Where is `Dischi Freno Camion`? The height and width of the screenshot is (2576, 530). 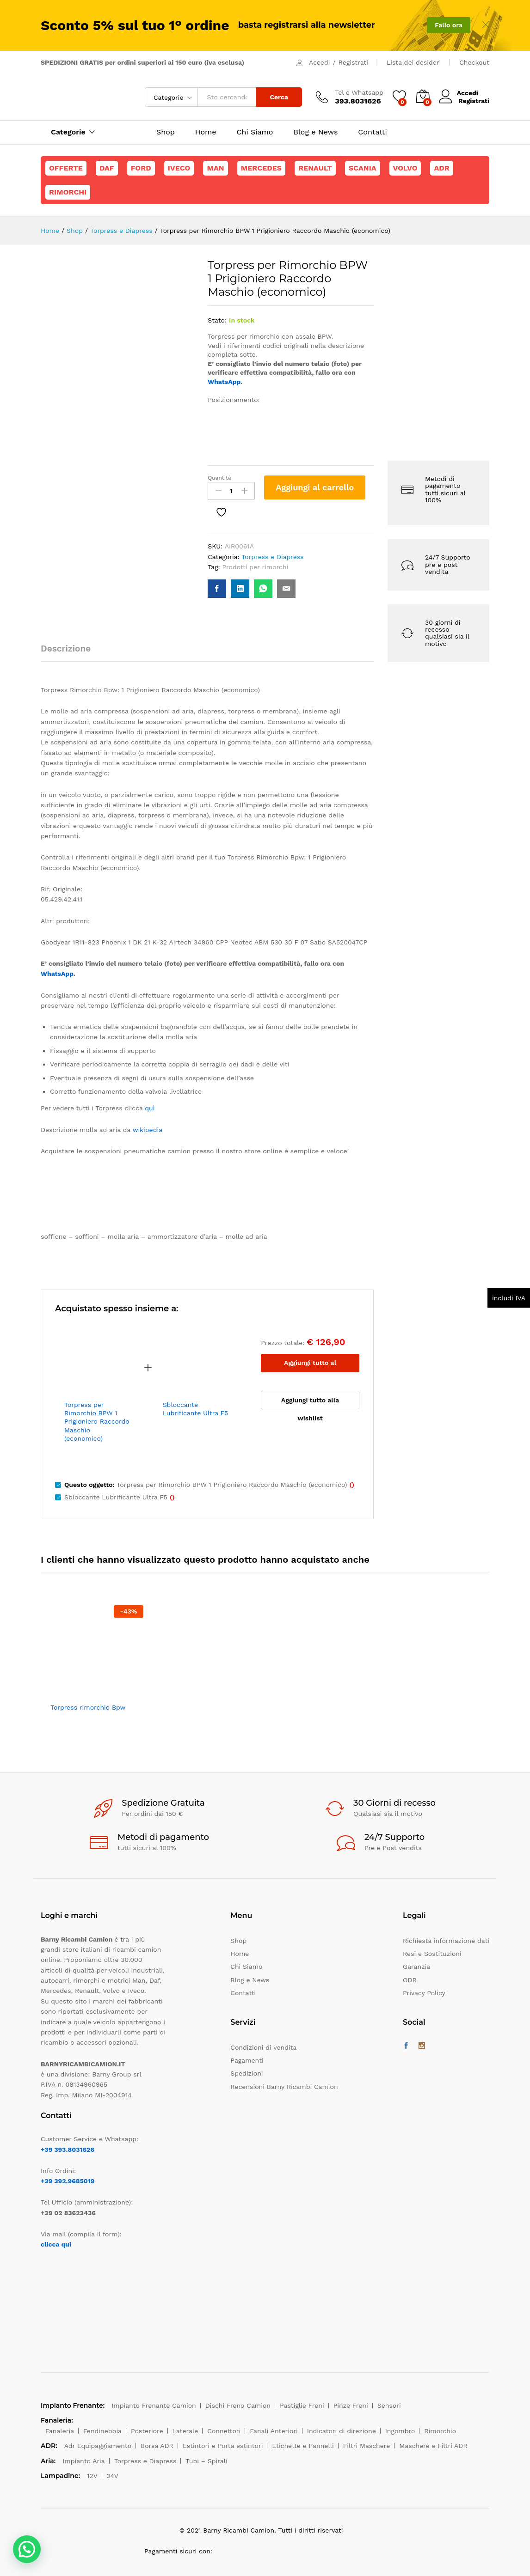 Dischi Freno Camion is located at coordinates (238, 2405).